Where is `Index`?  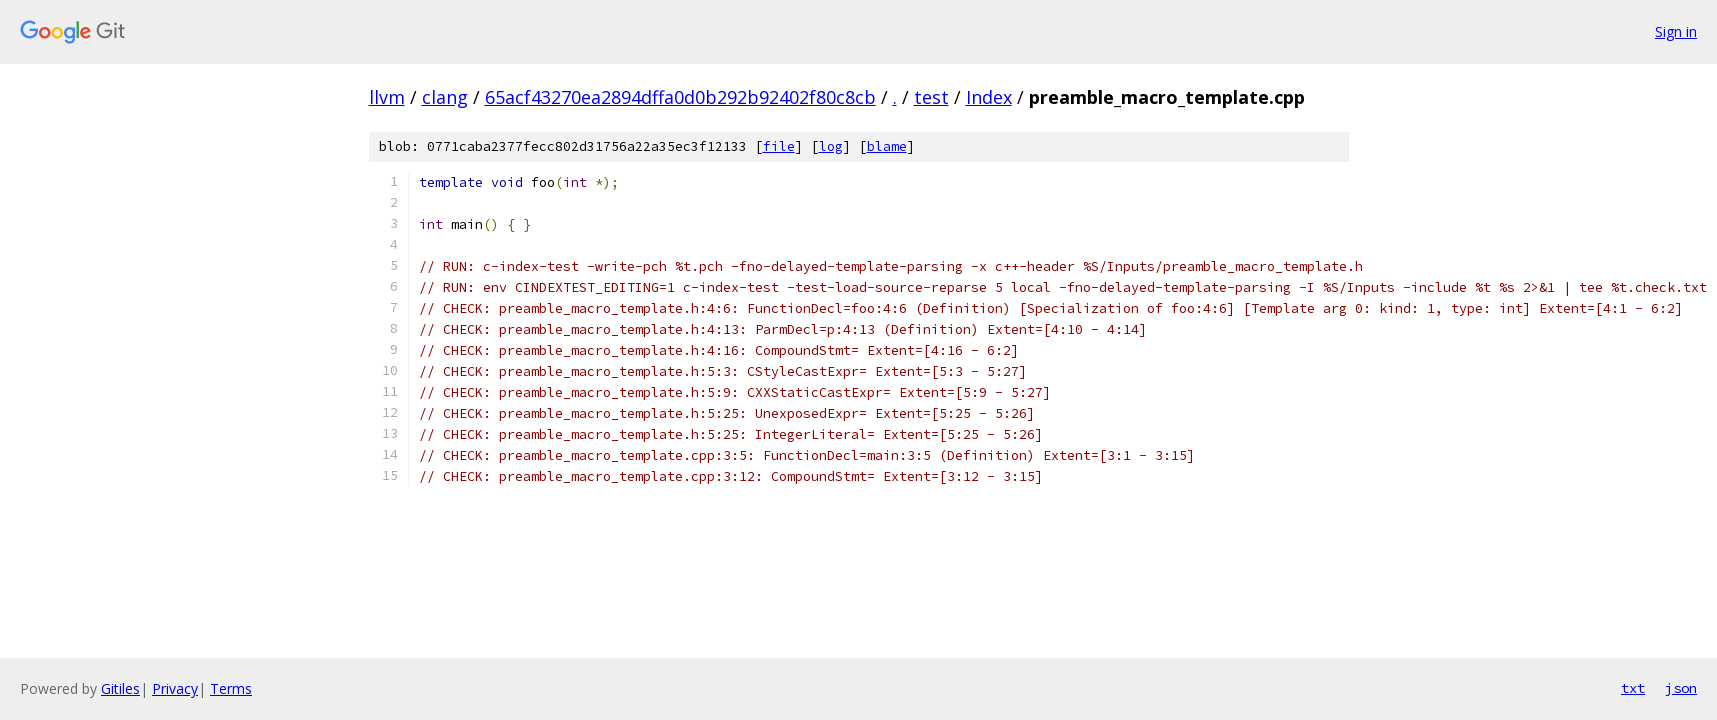
Index is located at coordinates (989, 97).